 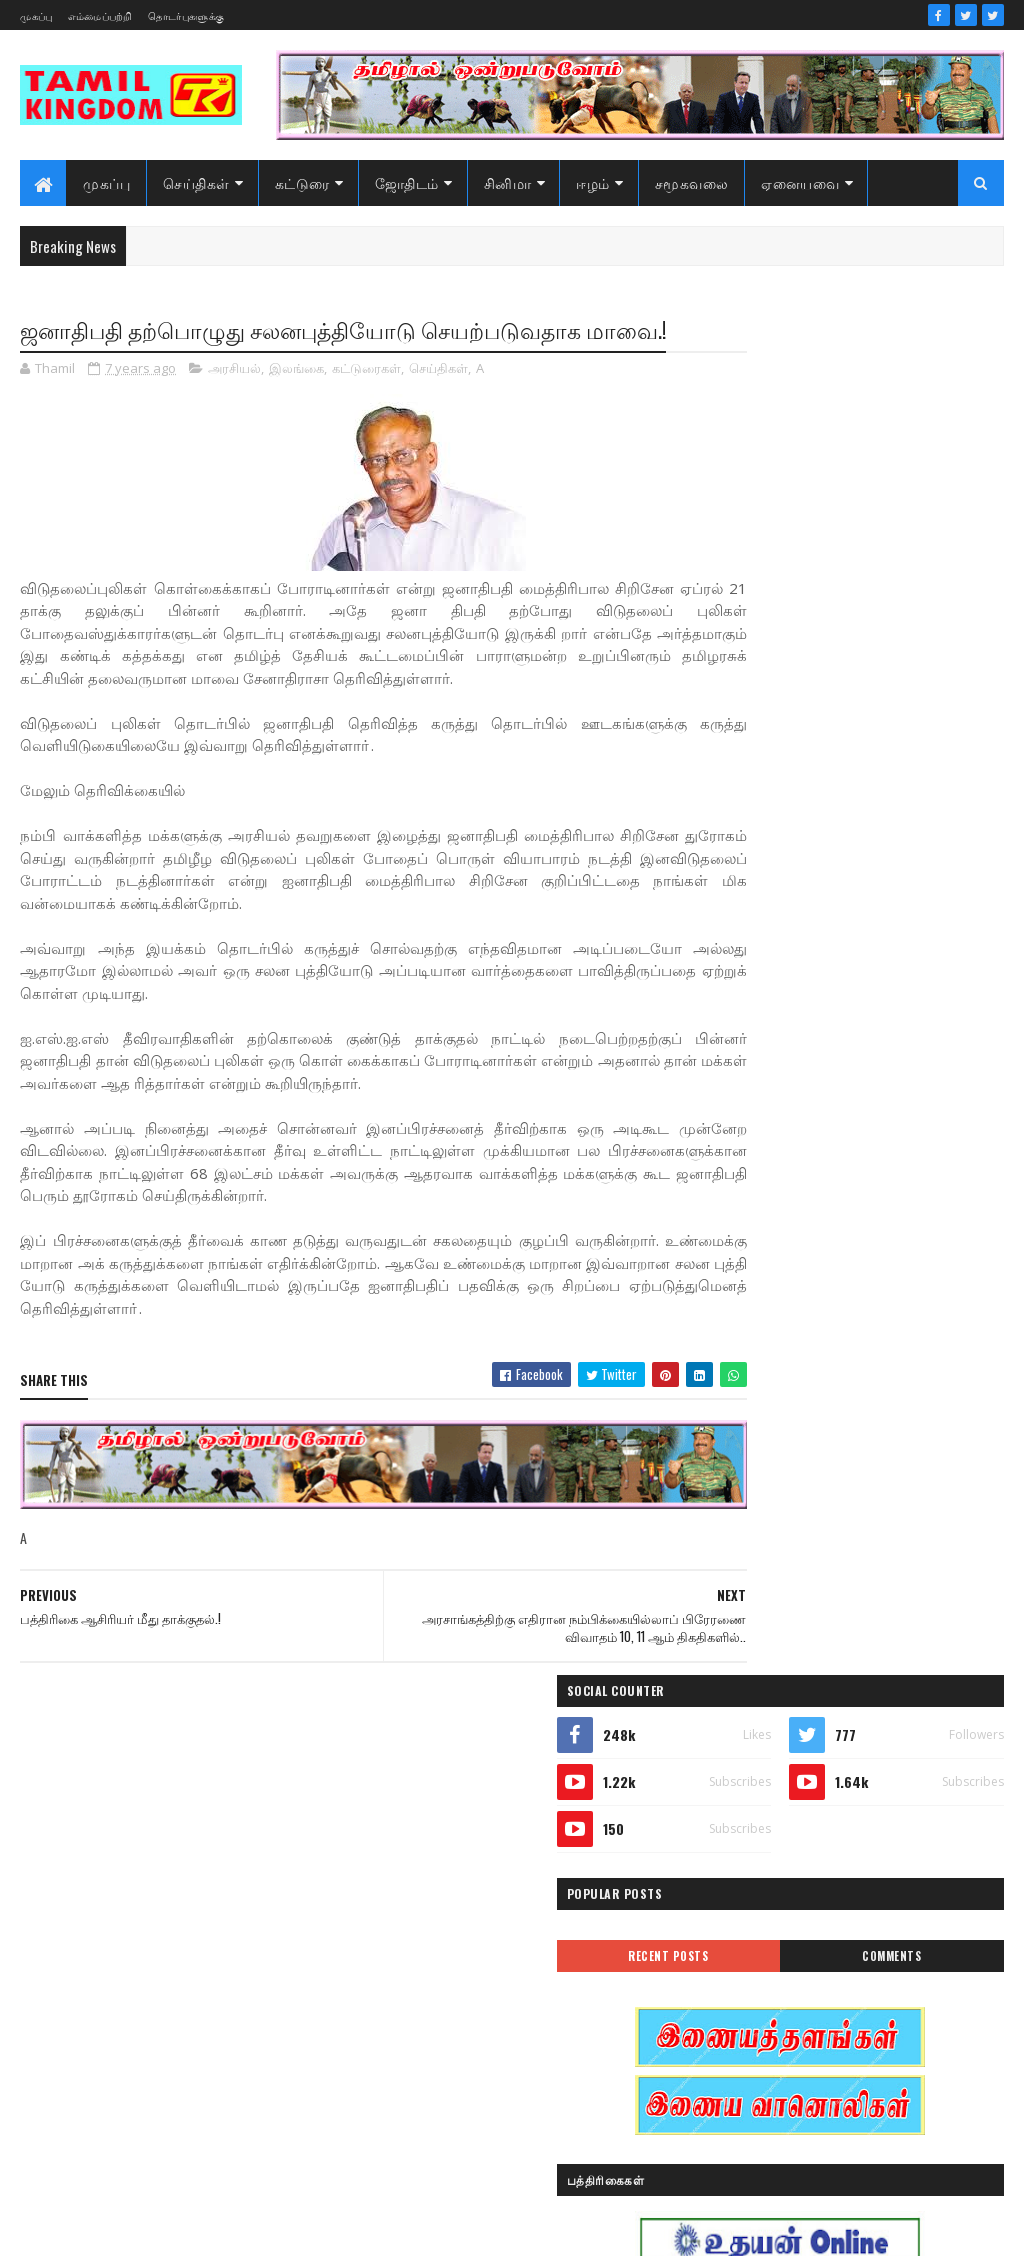 I want to click on செய்திகள், so click(x=196, y=182).